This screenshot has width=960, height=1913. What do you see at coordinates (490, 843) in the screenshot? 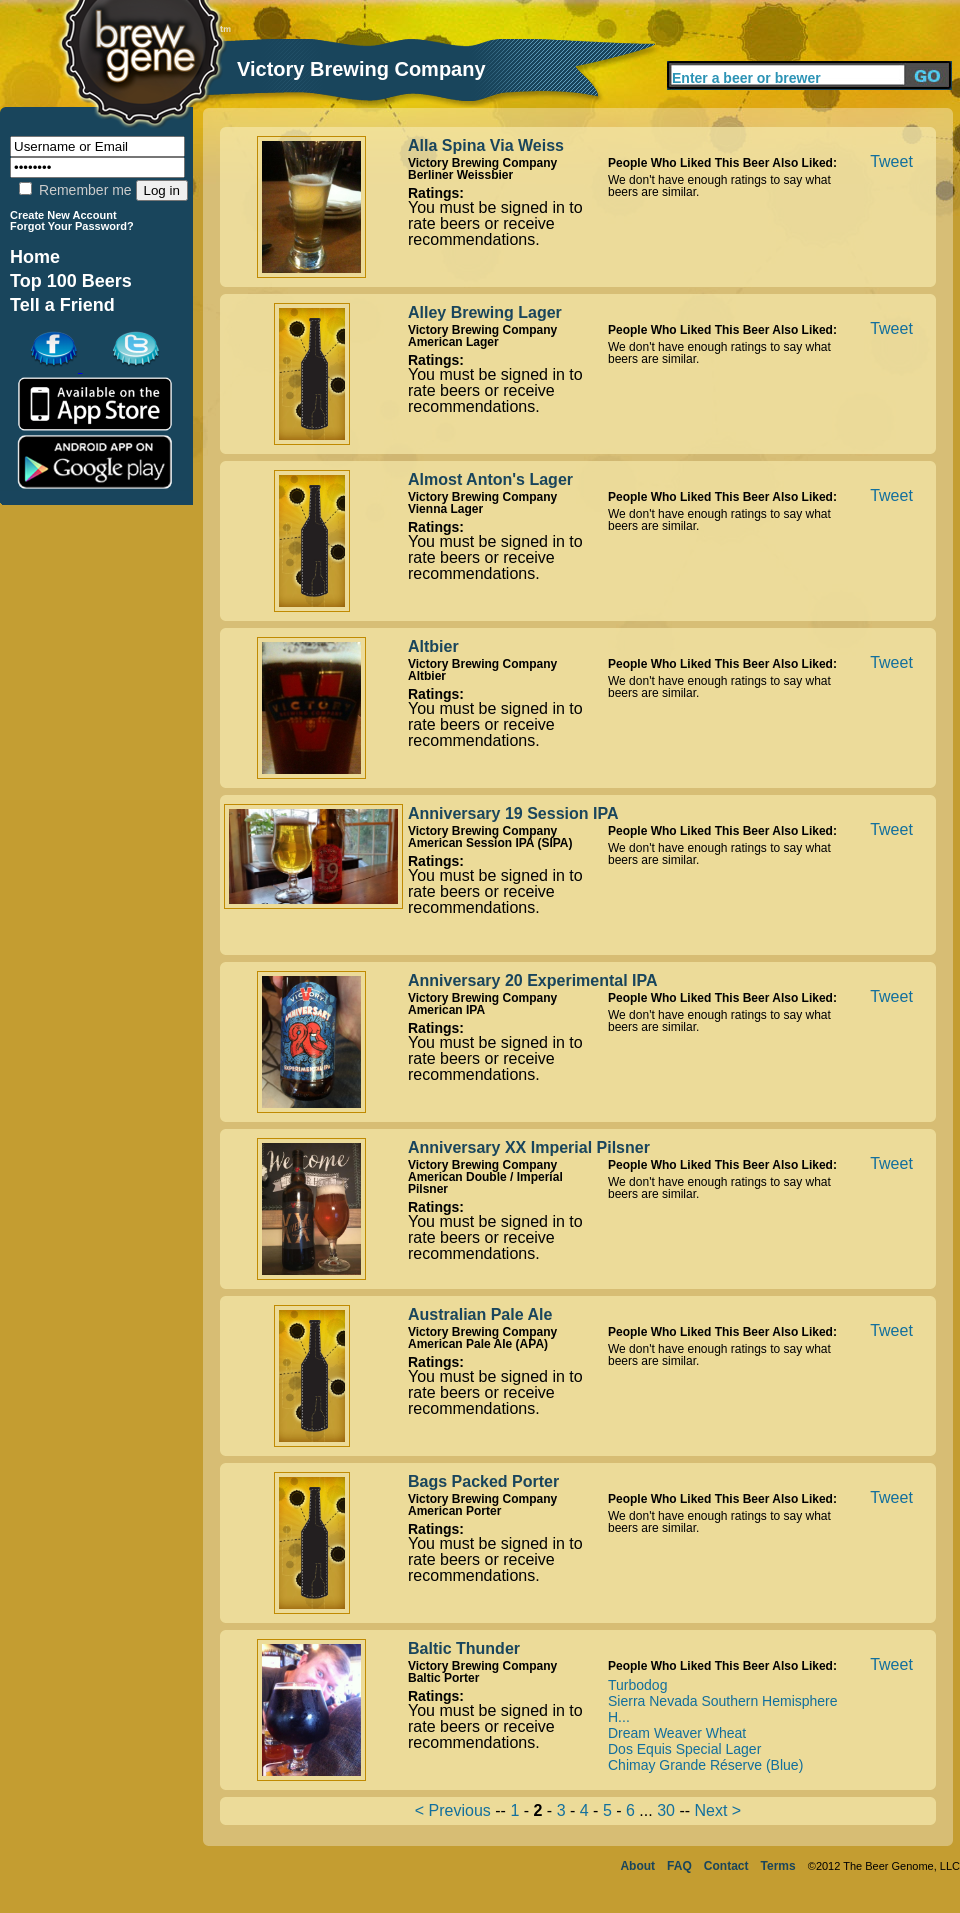
I see `American Session IPA (SIPA)` at bounding box center [490, 843].